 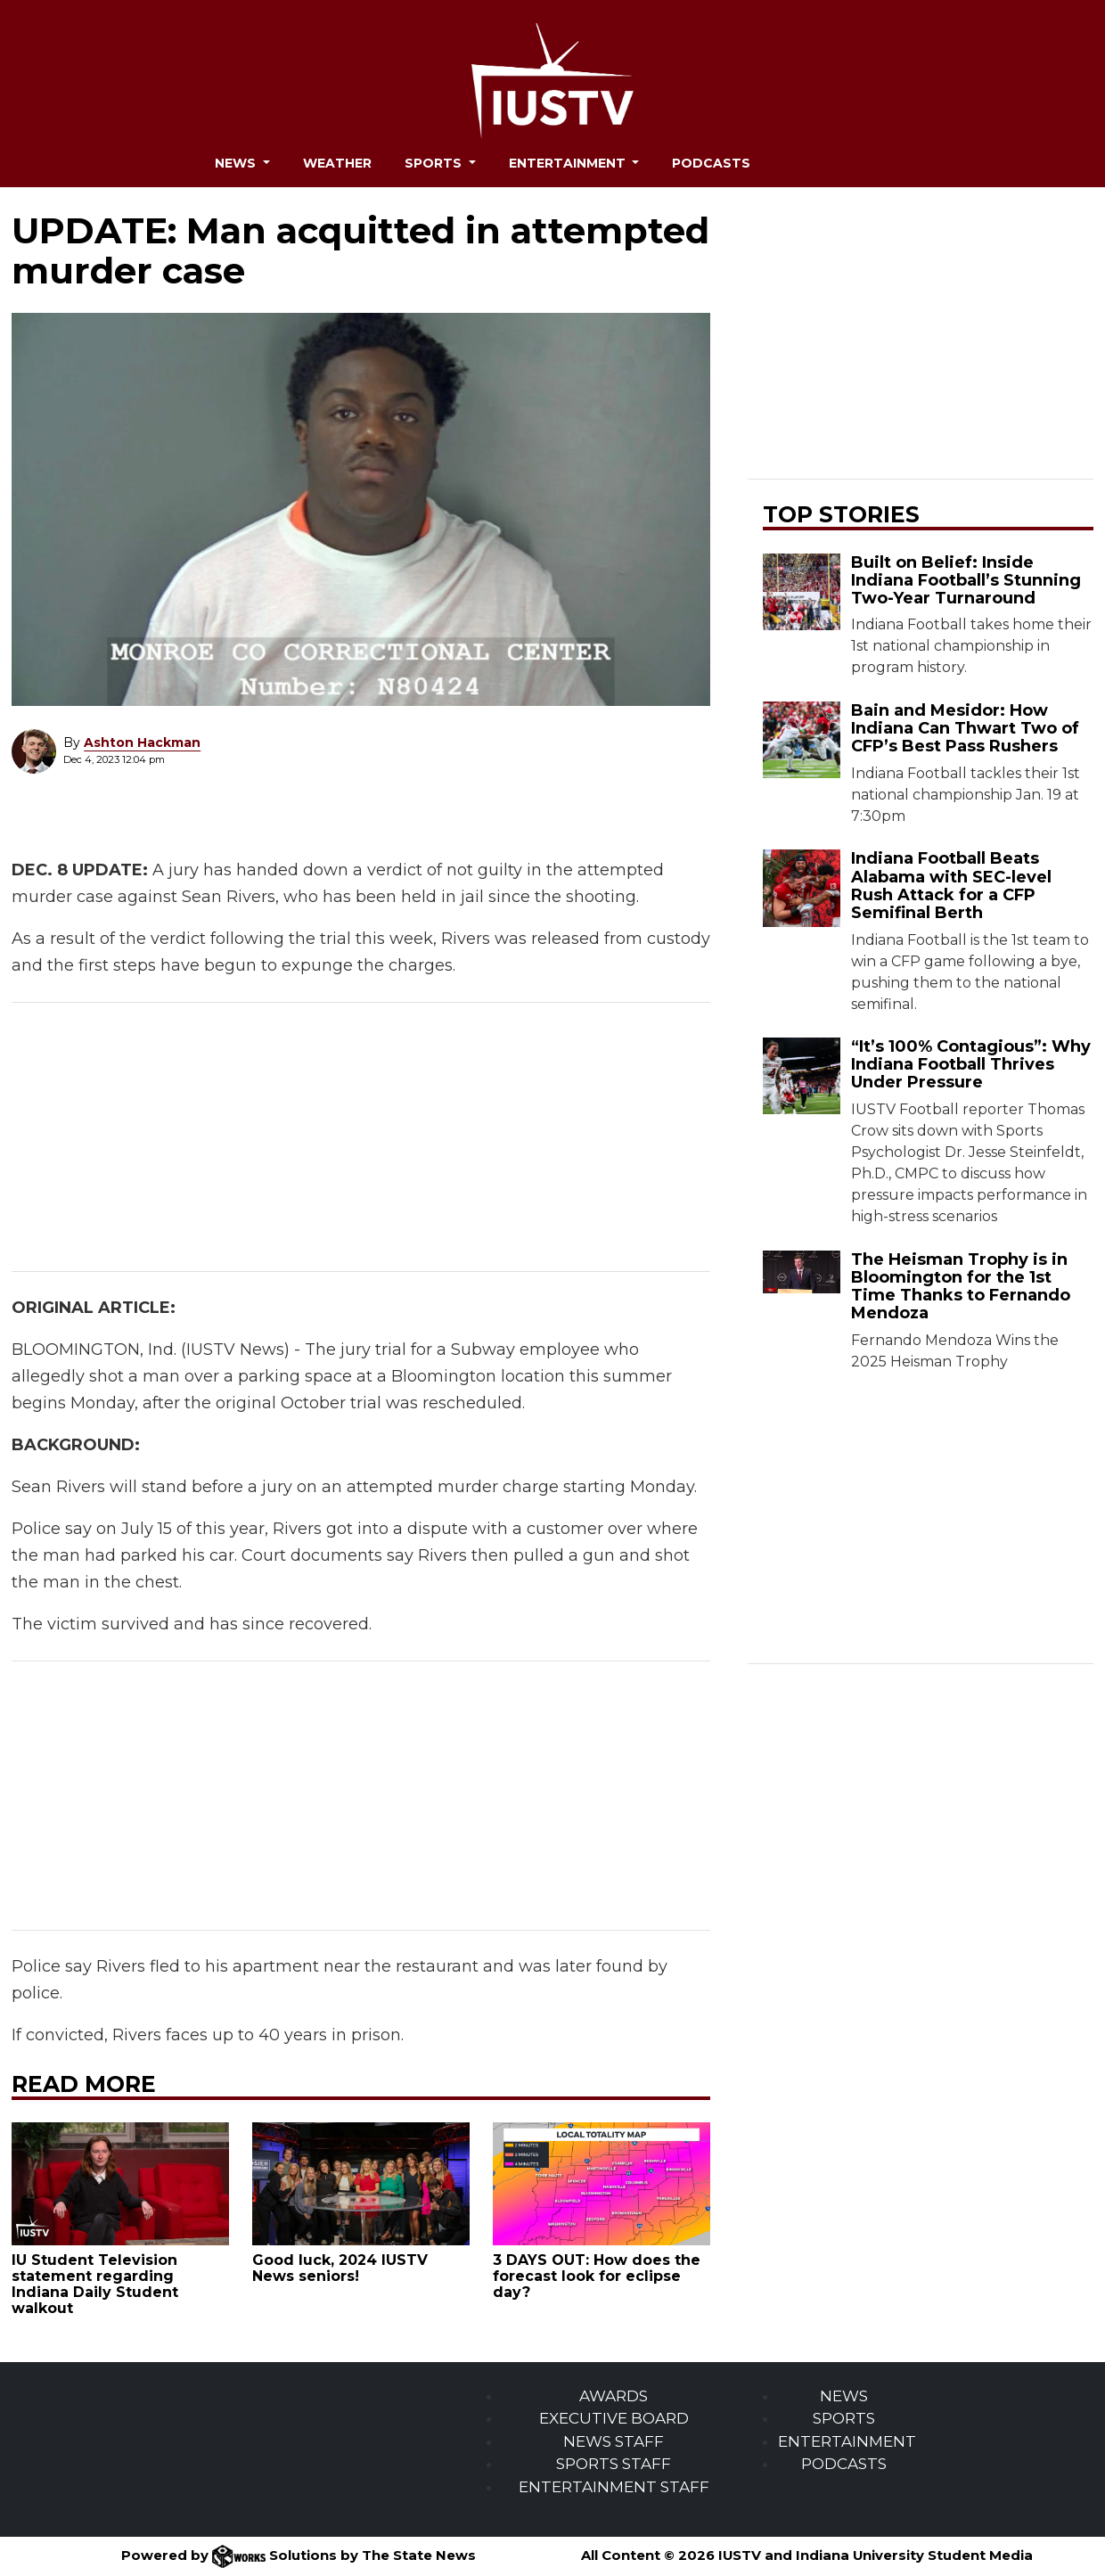 I want to click on “It’s 100% Contagious”: Why Indiana Football Thrives Under Pressure, so click(x=971, y=1064).